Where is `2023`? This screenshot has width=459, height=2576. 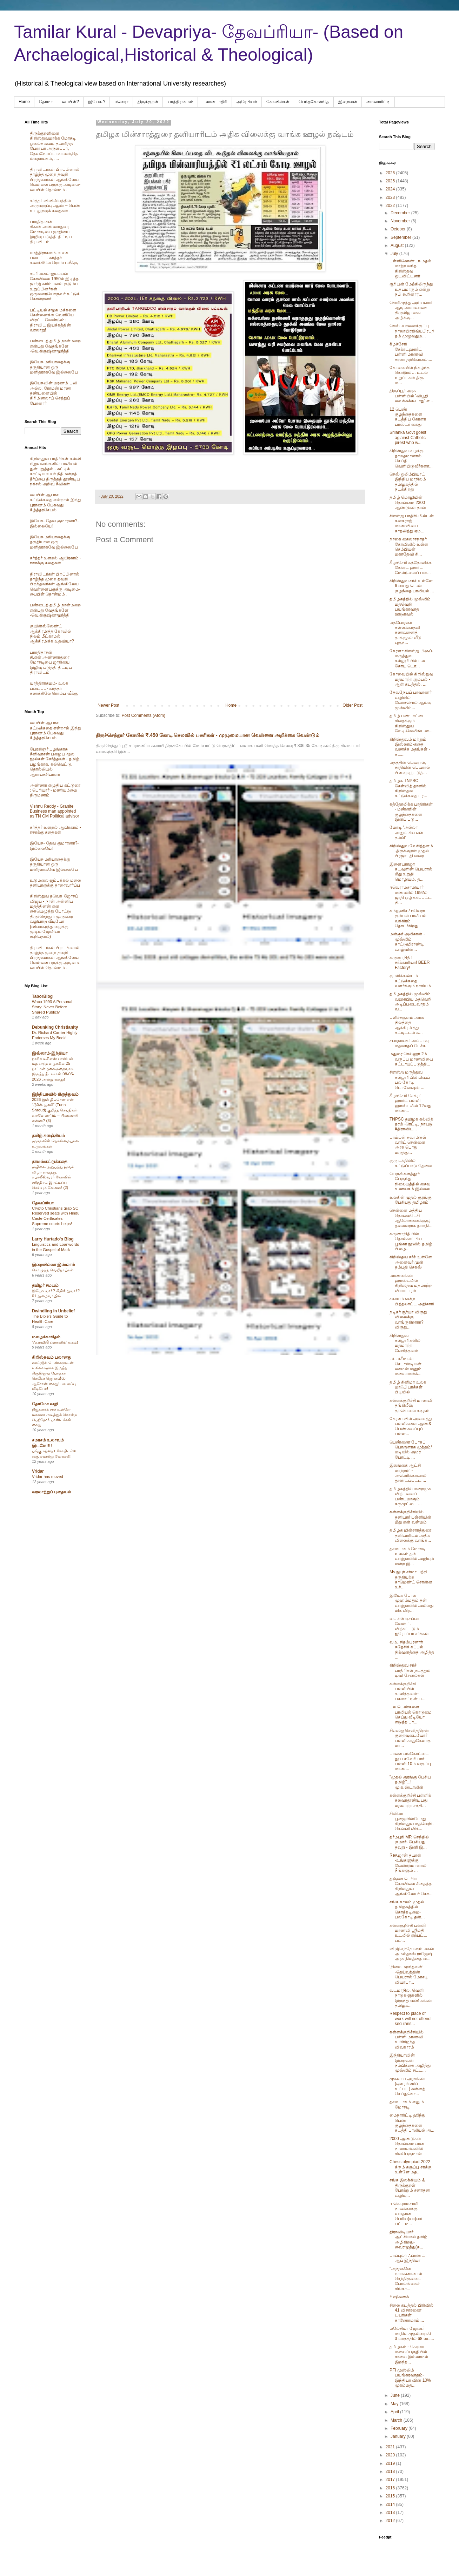
2023 is located at coordinates (391, 197).